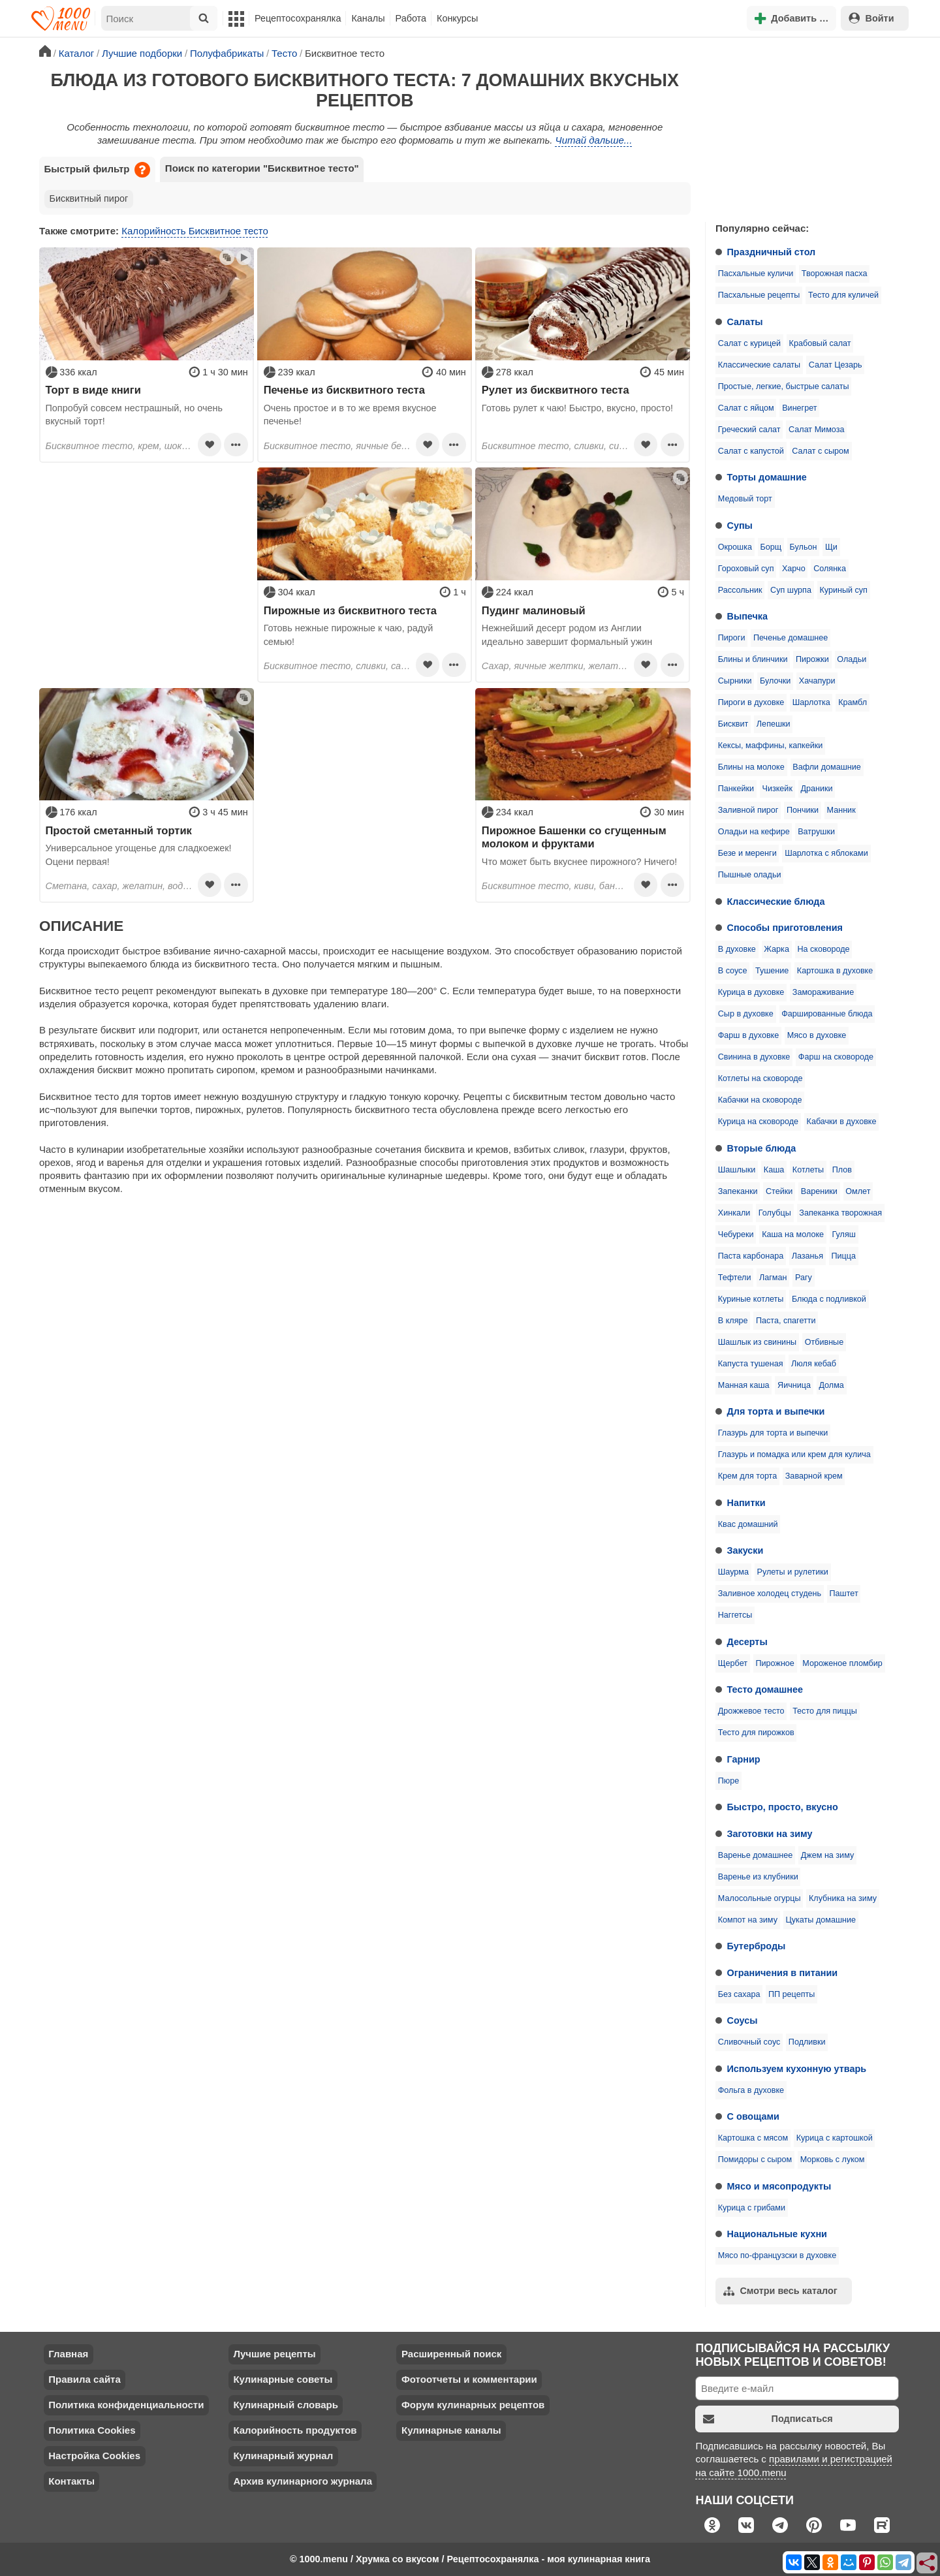 The height and width of the screenshot is (2576, 940). I want to click on Пицца, so click(843, 1256).